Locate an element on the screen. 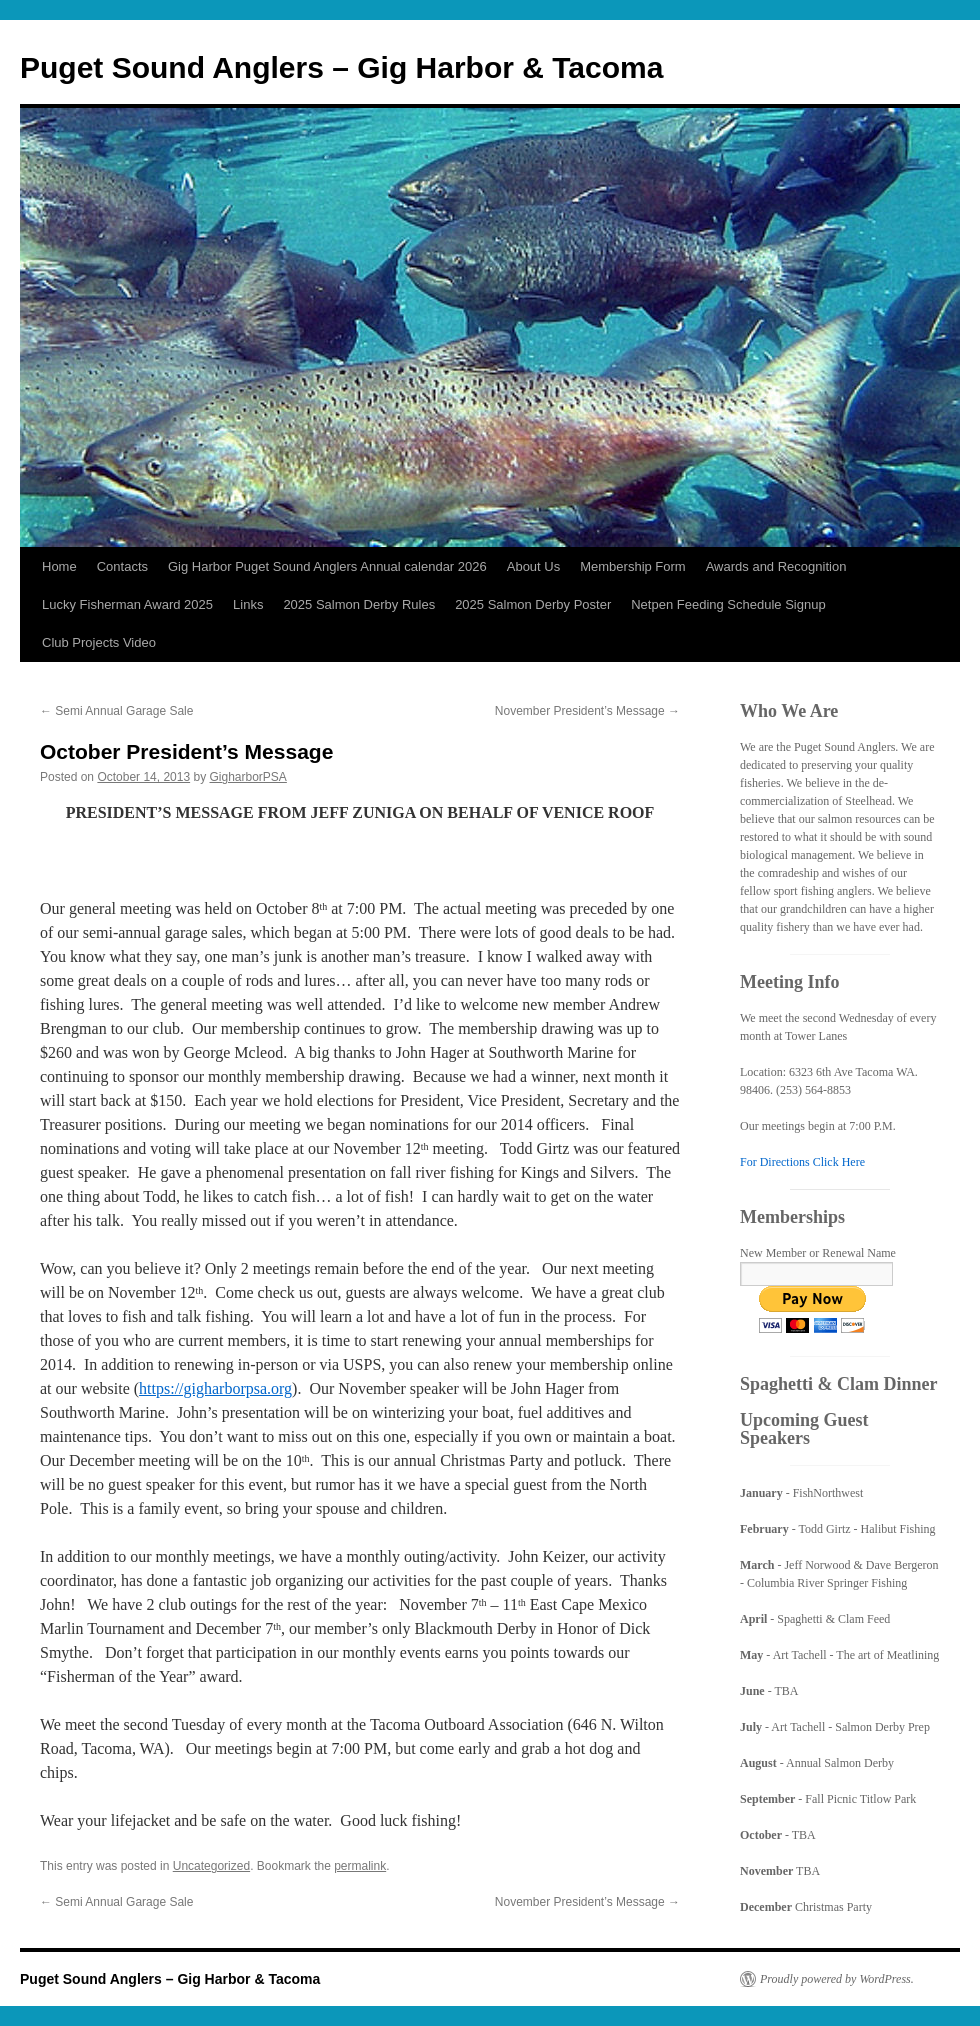 The width and height of the screenshot is (980, 2026). 2025 Salmon Derby Poster is located at coordinates (533, 604).